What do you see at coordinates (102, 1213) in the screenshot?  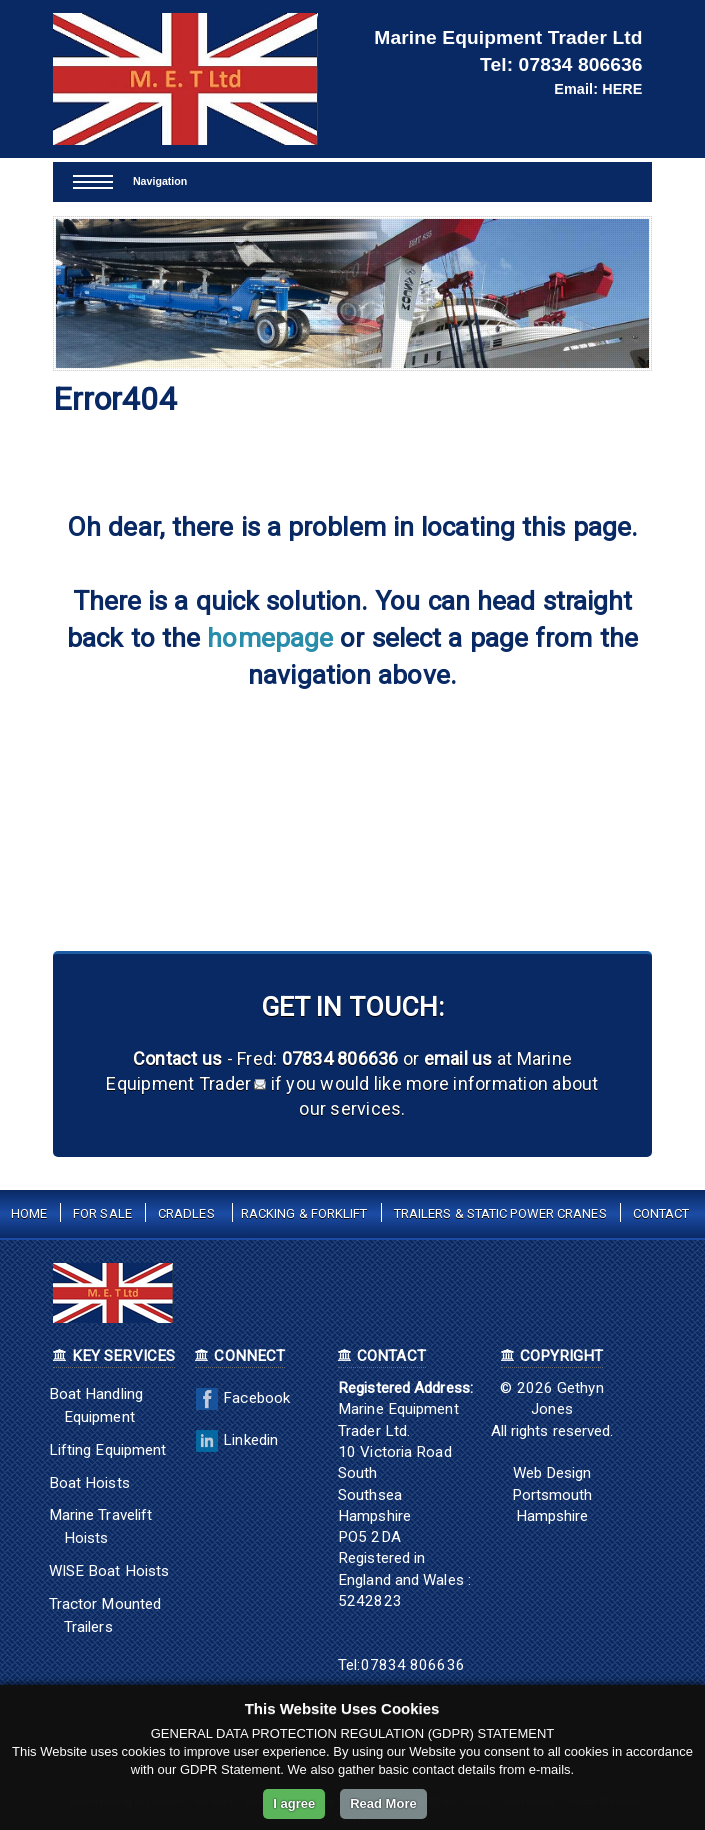 I see `For Sale` at bounding box center [102, 1213].